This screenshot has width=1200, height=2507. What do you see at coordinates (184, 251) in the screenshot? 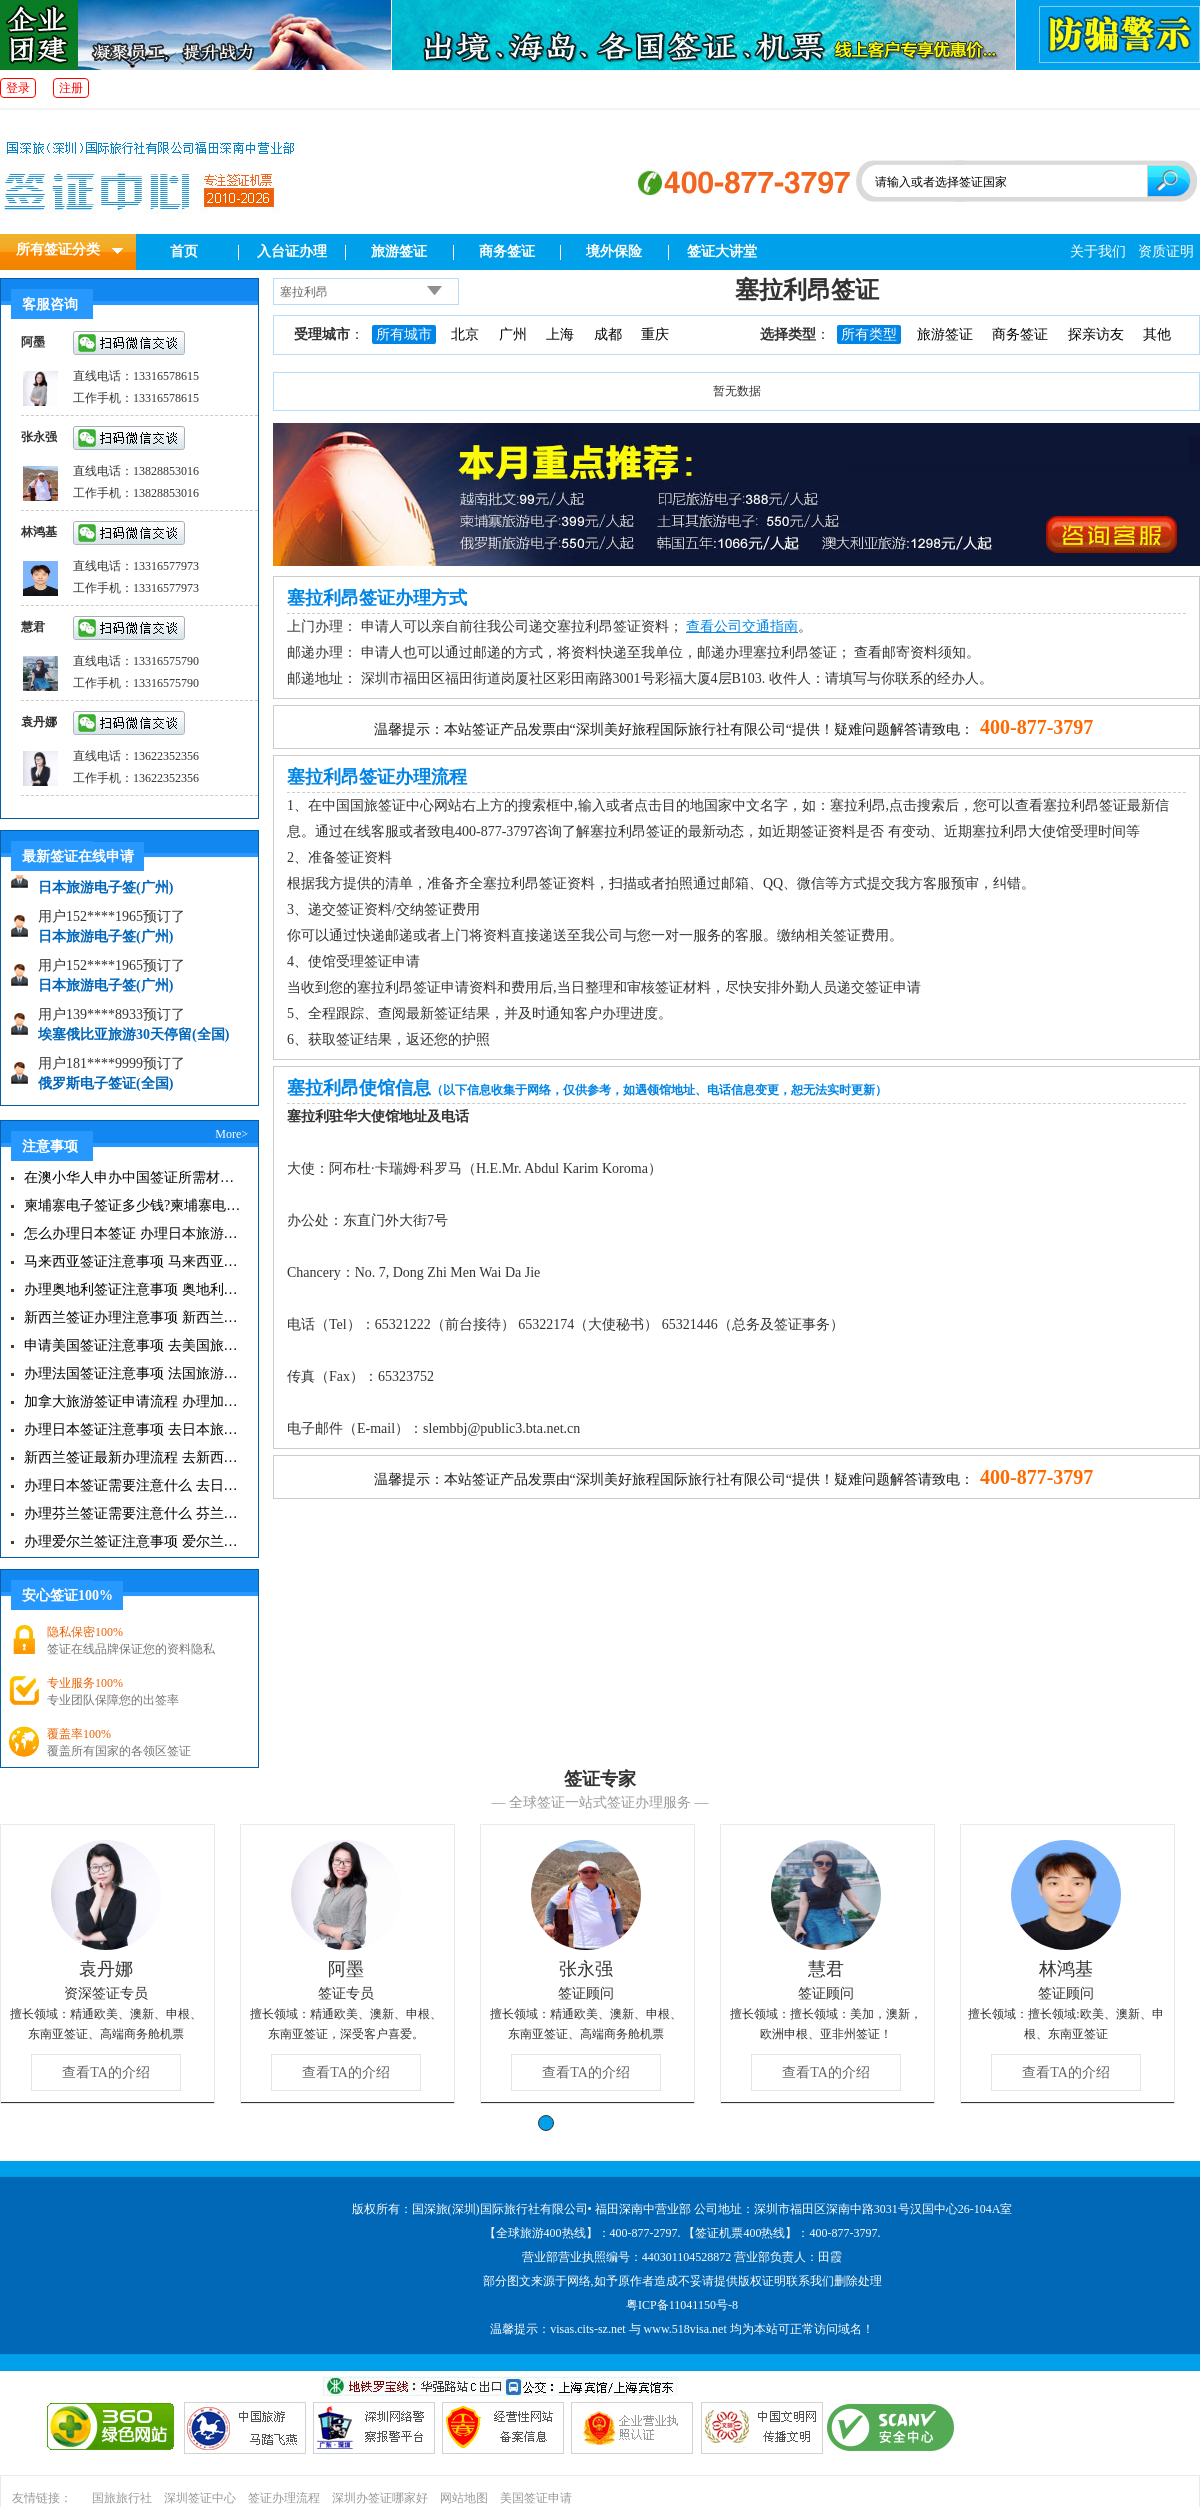
I see `首页` at bounding box center [184, 251].